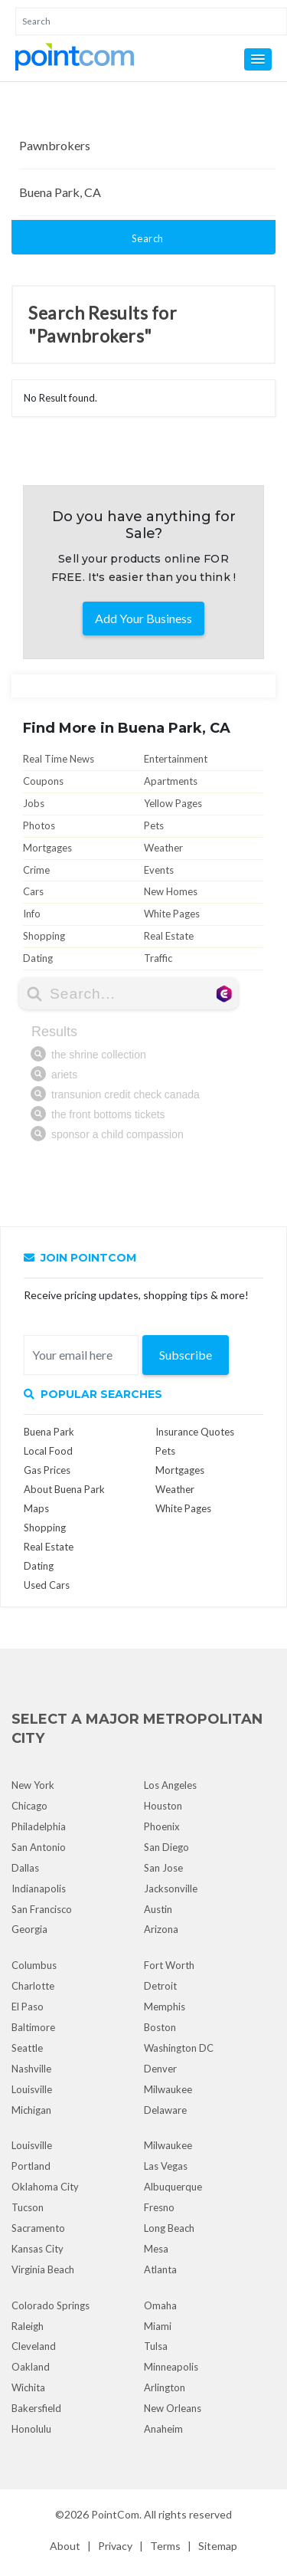 The height and width of the screenshot is (2576, 287). I want to click on Minneapolis, so click(171, 2367).